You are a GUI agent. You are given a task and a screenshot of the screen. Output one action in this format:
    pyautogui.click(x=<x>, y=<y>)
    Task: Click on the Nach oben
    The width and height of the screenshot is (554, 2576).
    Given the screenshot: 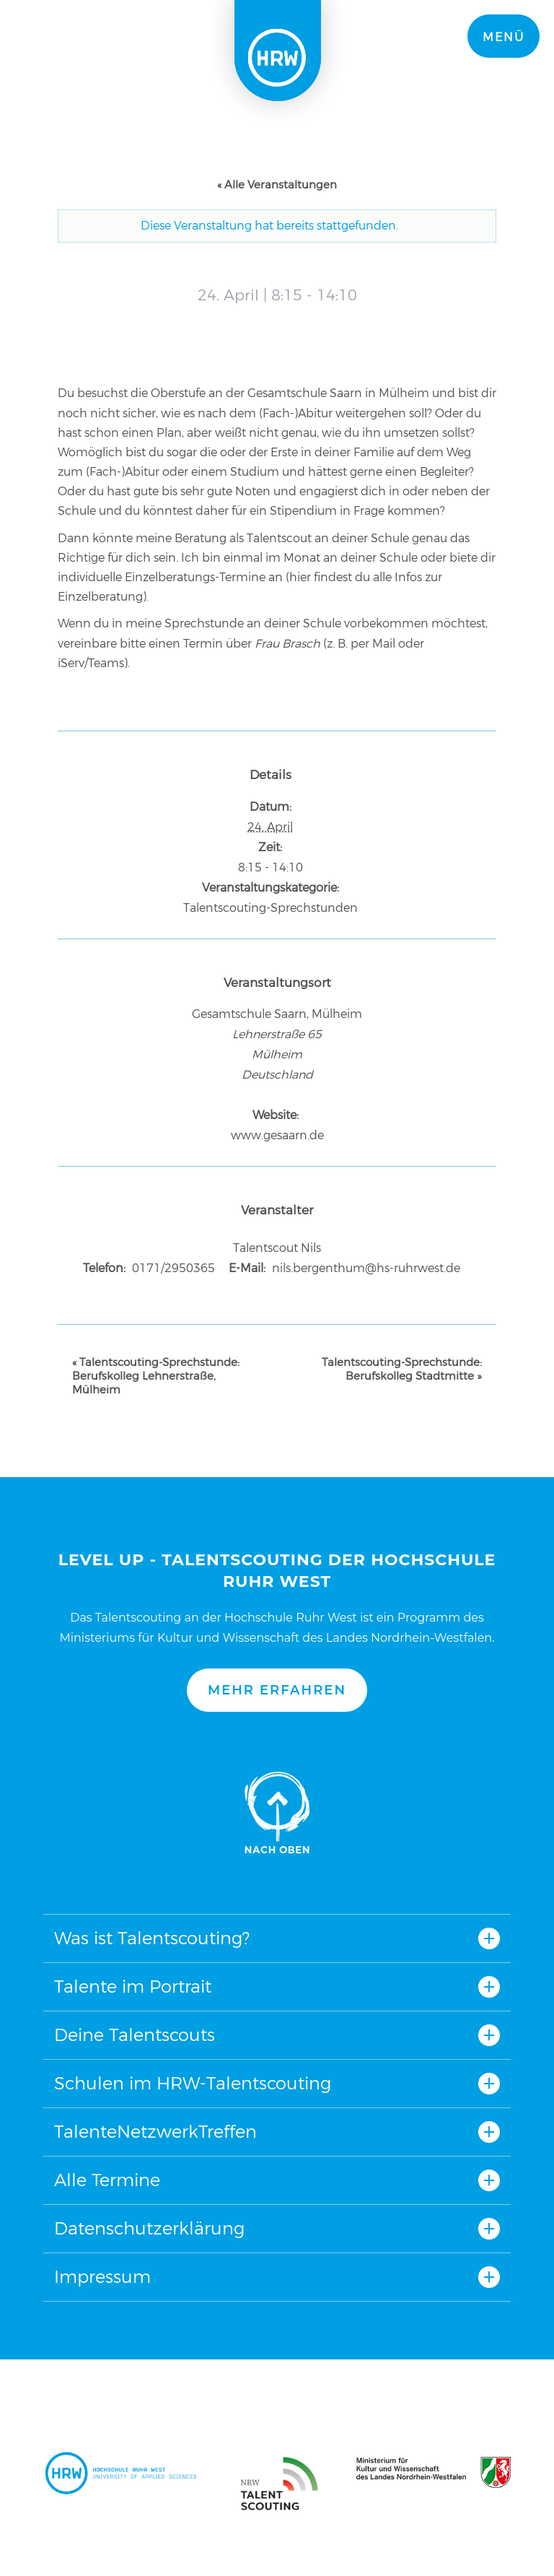 What is the action you would take?
    pyautogui.click(x=277, y=1813)
    